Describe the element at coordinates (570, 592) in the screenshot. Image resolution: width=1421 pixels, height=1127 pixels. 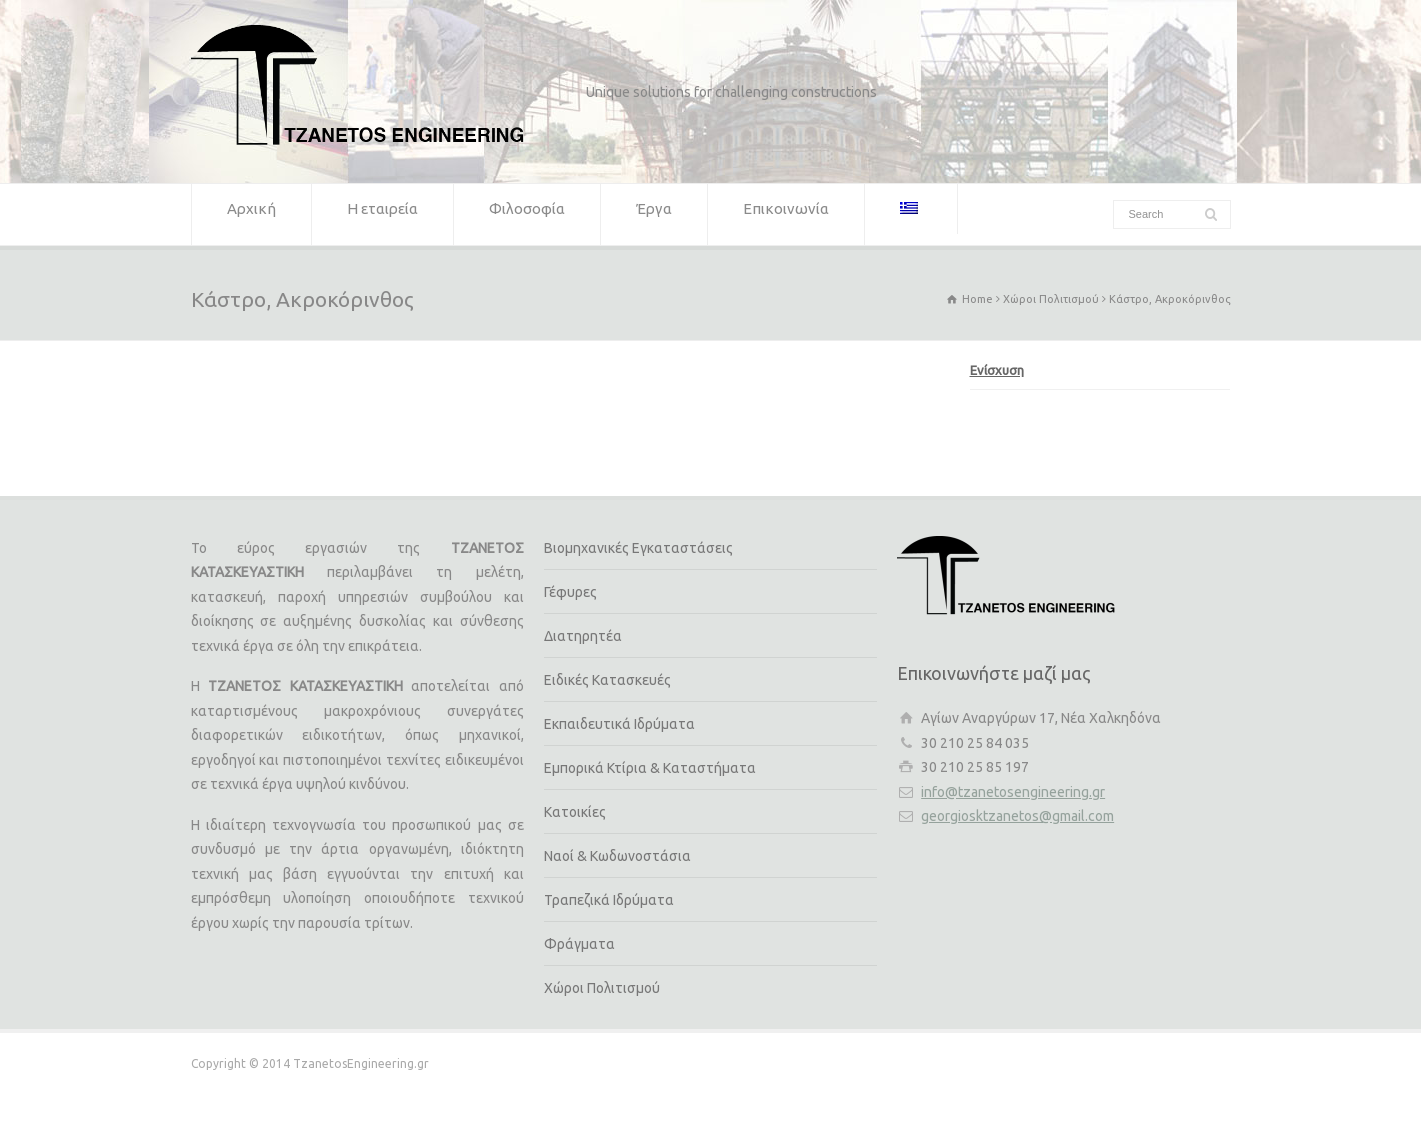
I see `Γέφυρες` at that location.